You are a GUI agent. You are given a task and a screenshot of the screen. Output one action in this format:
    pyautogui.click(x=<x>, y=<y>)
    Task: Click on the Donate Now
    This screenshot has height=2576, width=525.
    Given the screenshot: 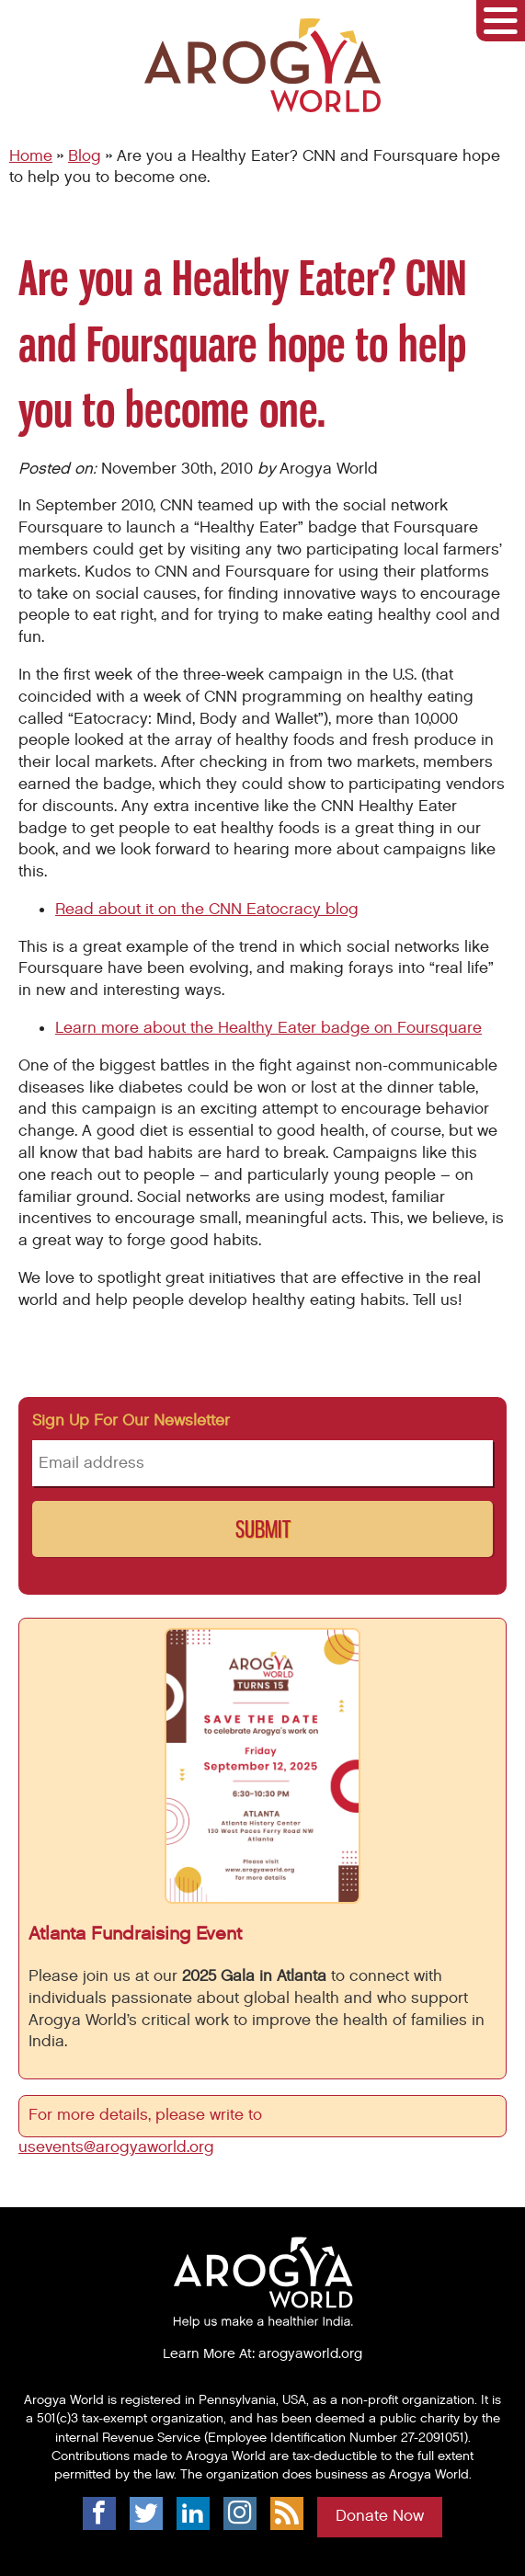 What is the action you would take?
    pyautogui.click(x=380, y=2516)
    